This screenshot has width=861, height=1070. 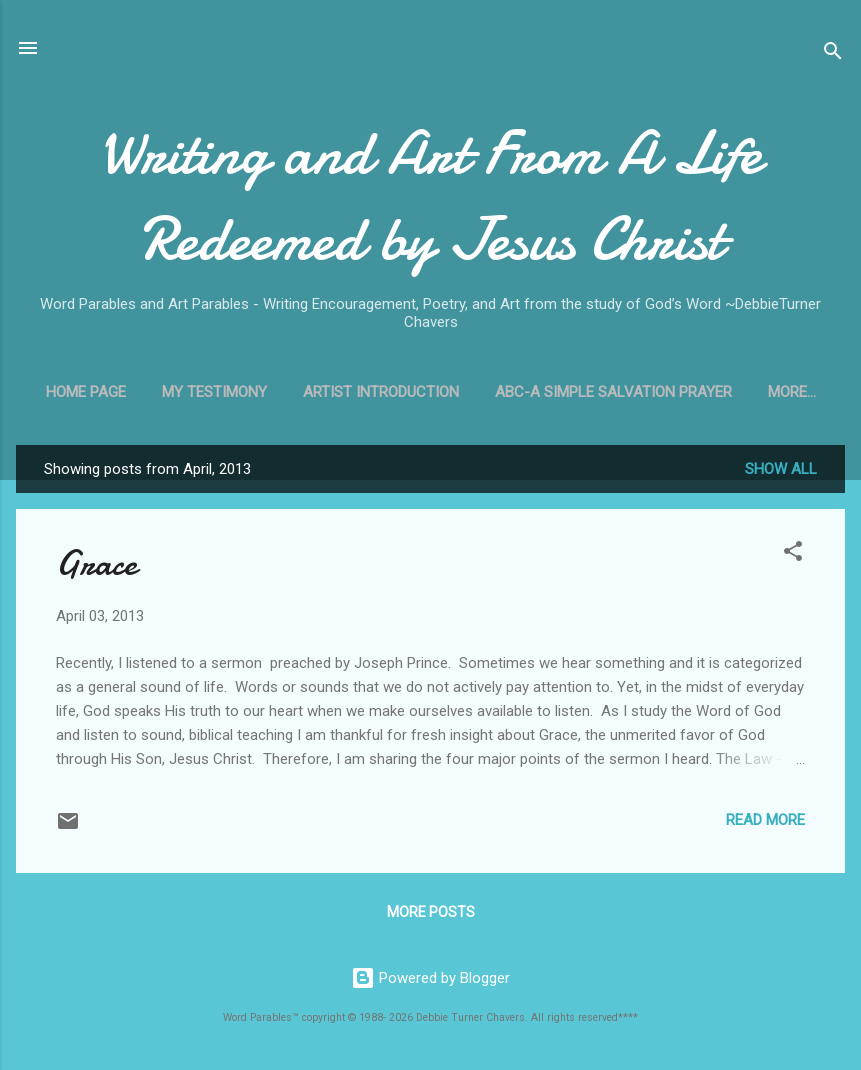 I want to click on Artist Introduction, so click(x=381, y=392).